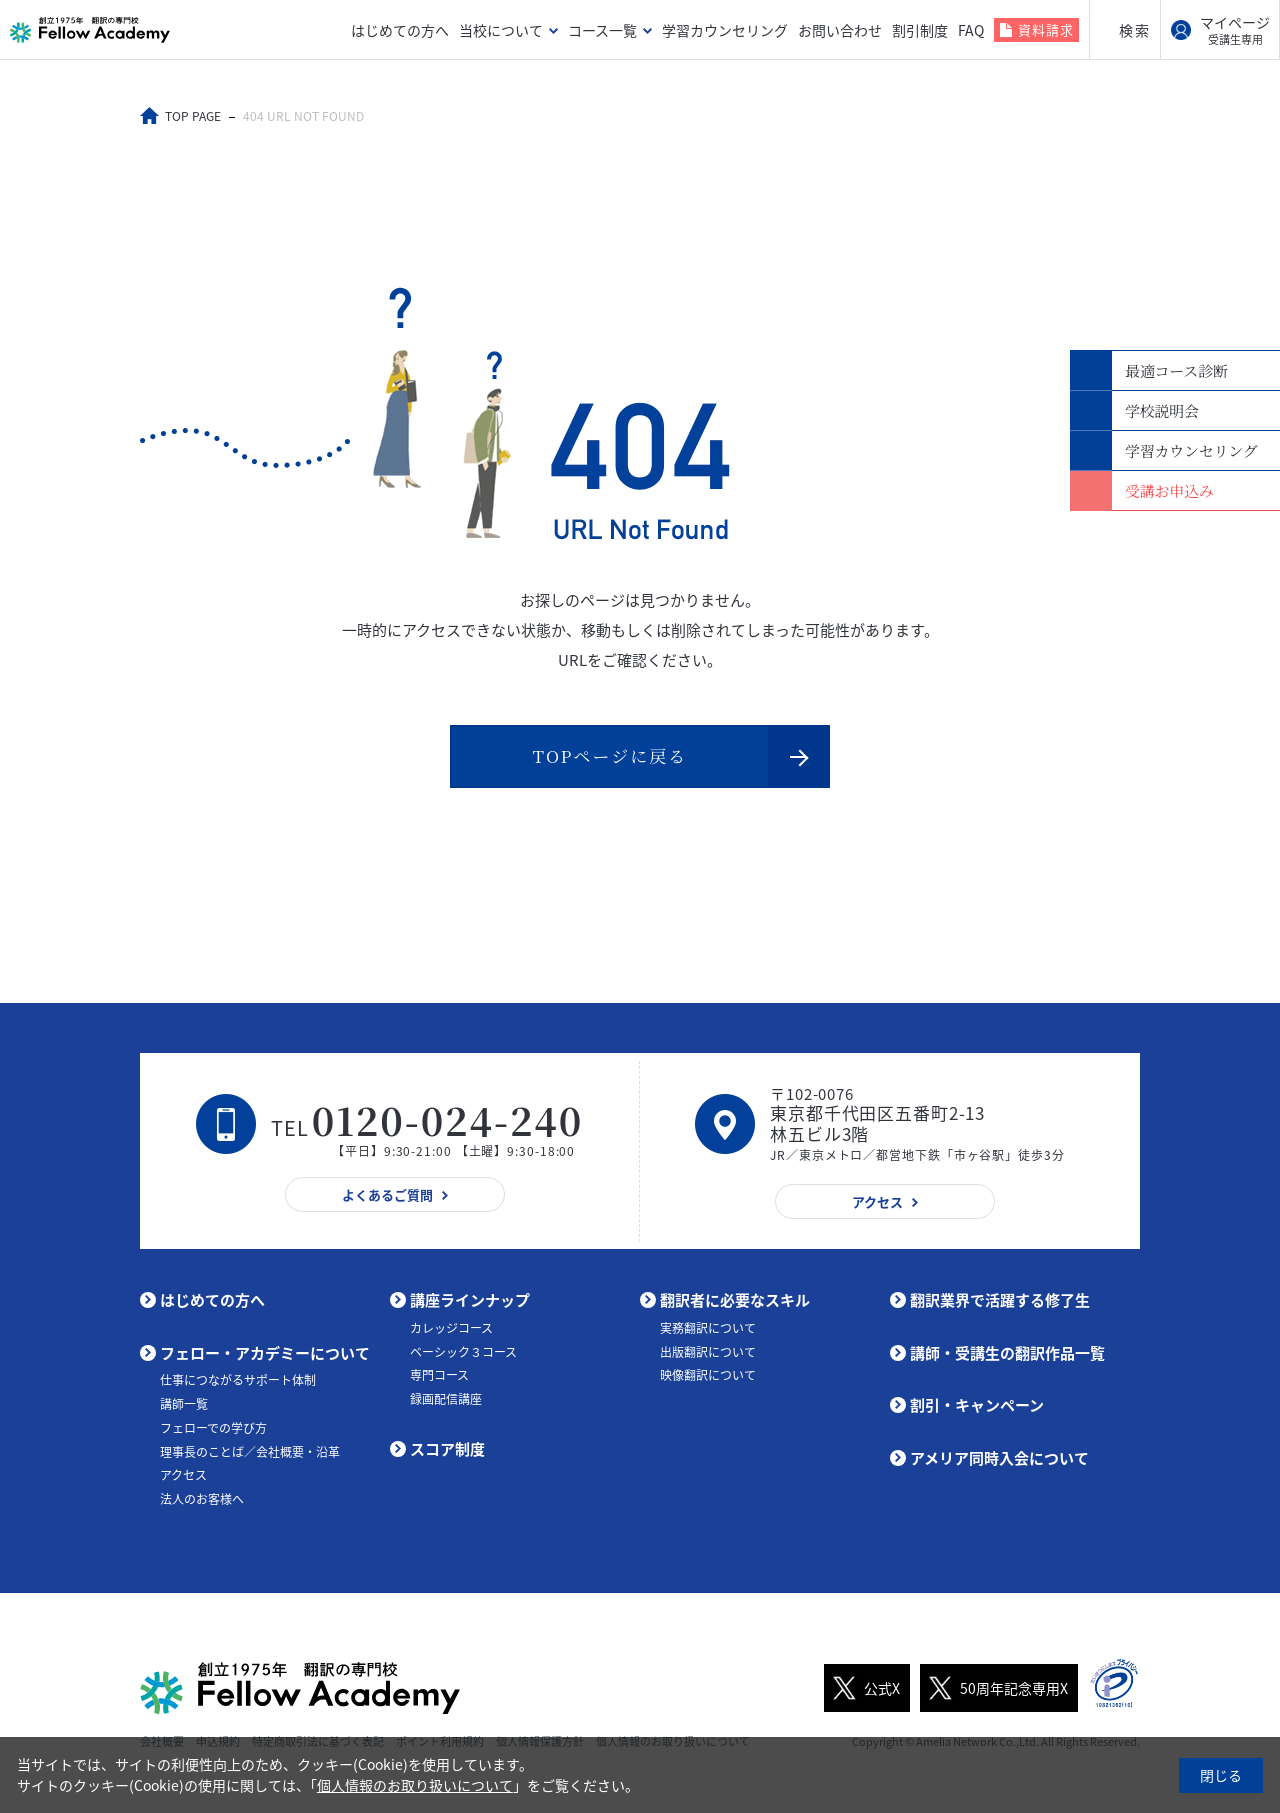 This screenshot has height=1813, width=1280. I want to click on 映像翻訳について, so click(708, 1374).